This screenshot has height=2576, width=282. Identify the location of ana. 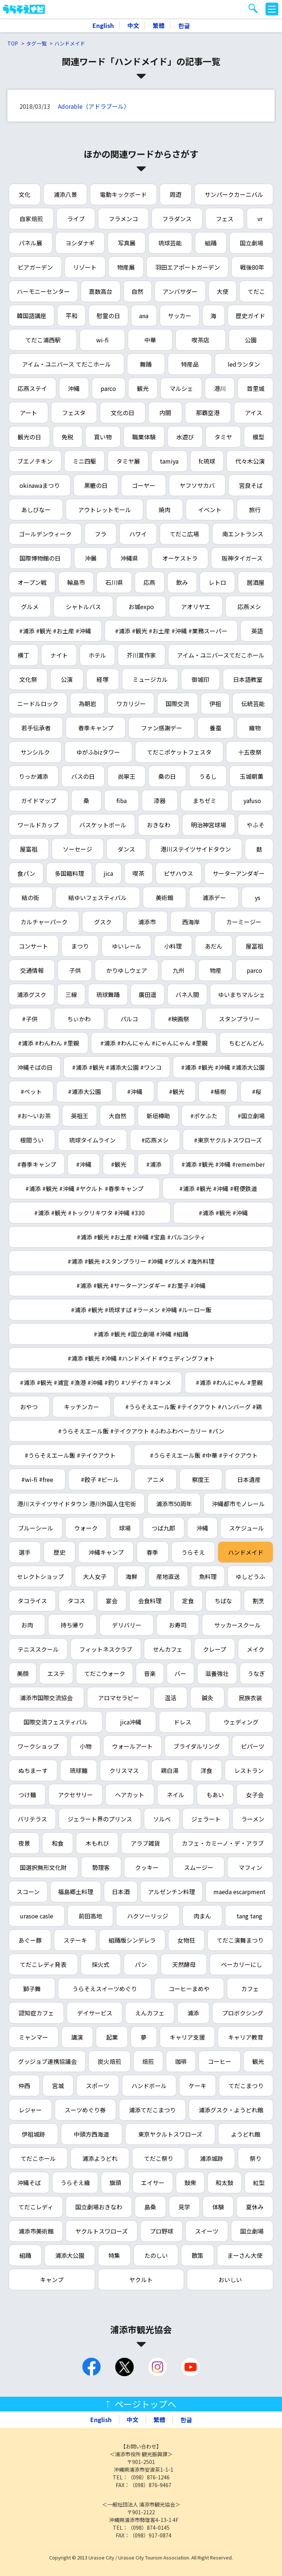
(143, 315).